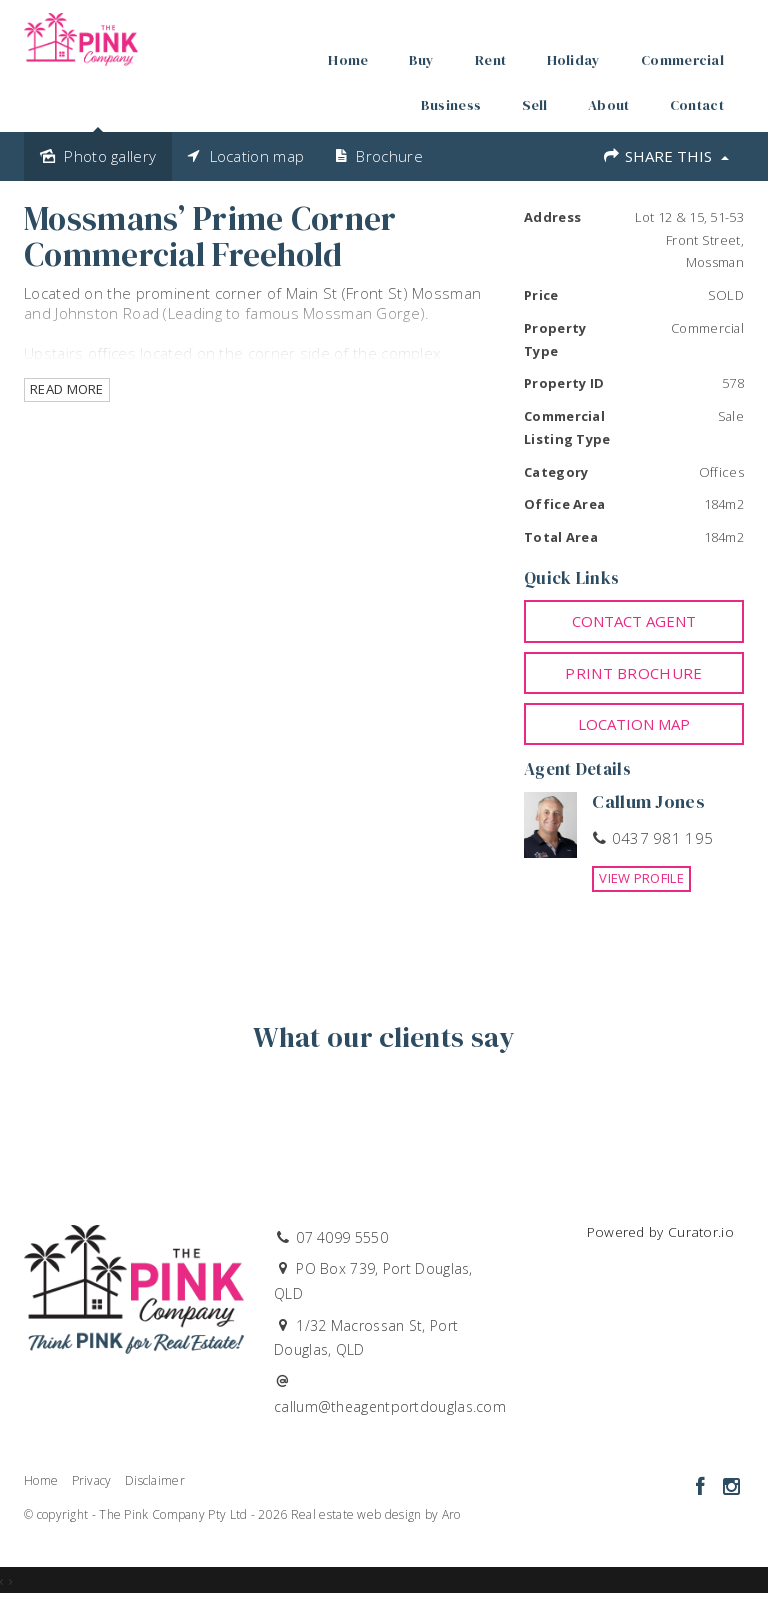 The height and width of the screenshot is (1606, 768). What do you see at coordinates (682, 60) in the screenshot?
I see `Commercial` at bounding box center [682, 60].